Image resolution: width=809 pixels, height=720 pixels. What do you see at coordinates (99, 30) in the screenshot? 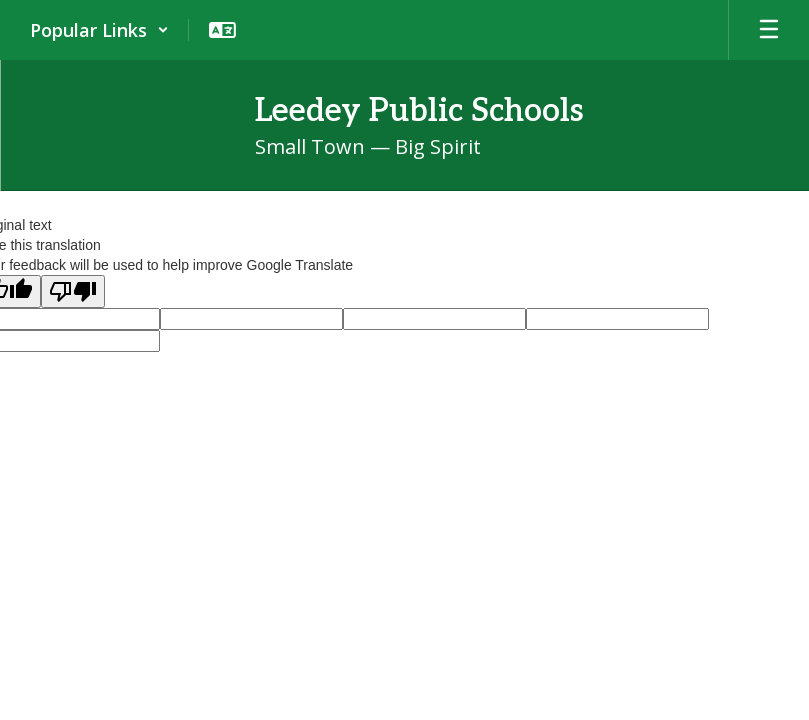
I see `[button]` at bounding box center [99, 30].